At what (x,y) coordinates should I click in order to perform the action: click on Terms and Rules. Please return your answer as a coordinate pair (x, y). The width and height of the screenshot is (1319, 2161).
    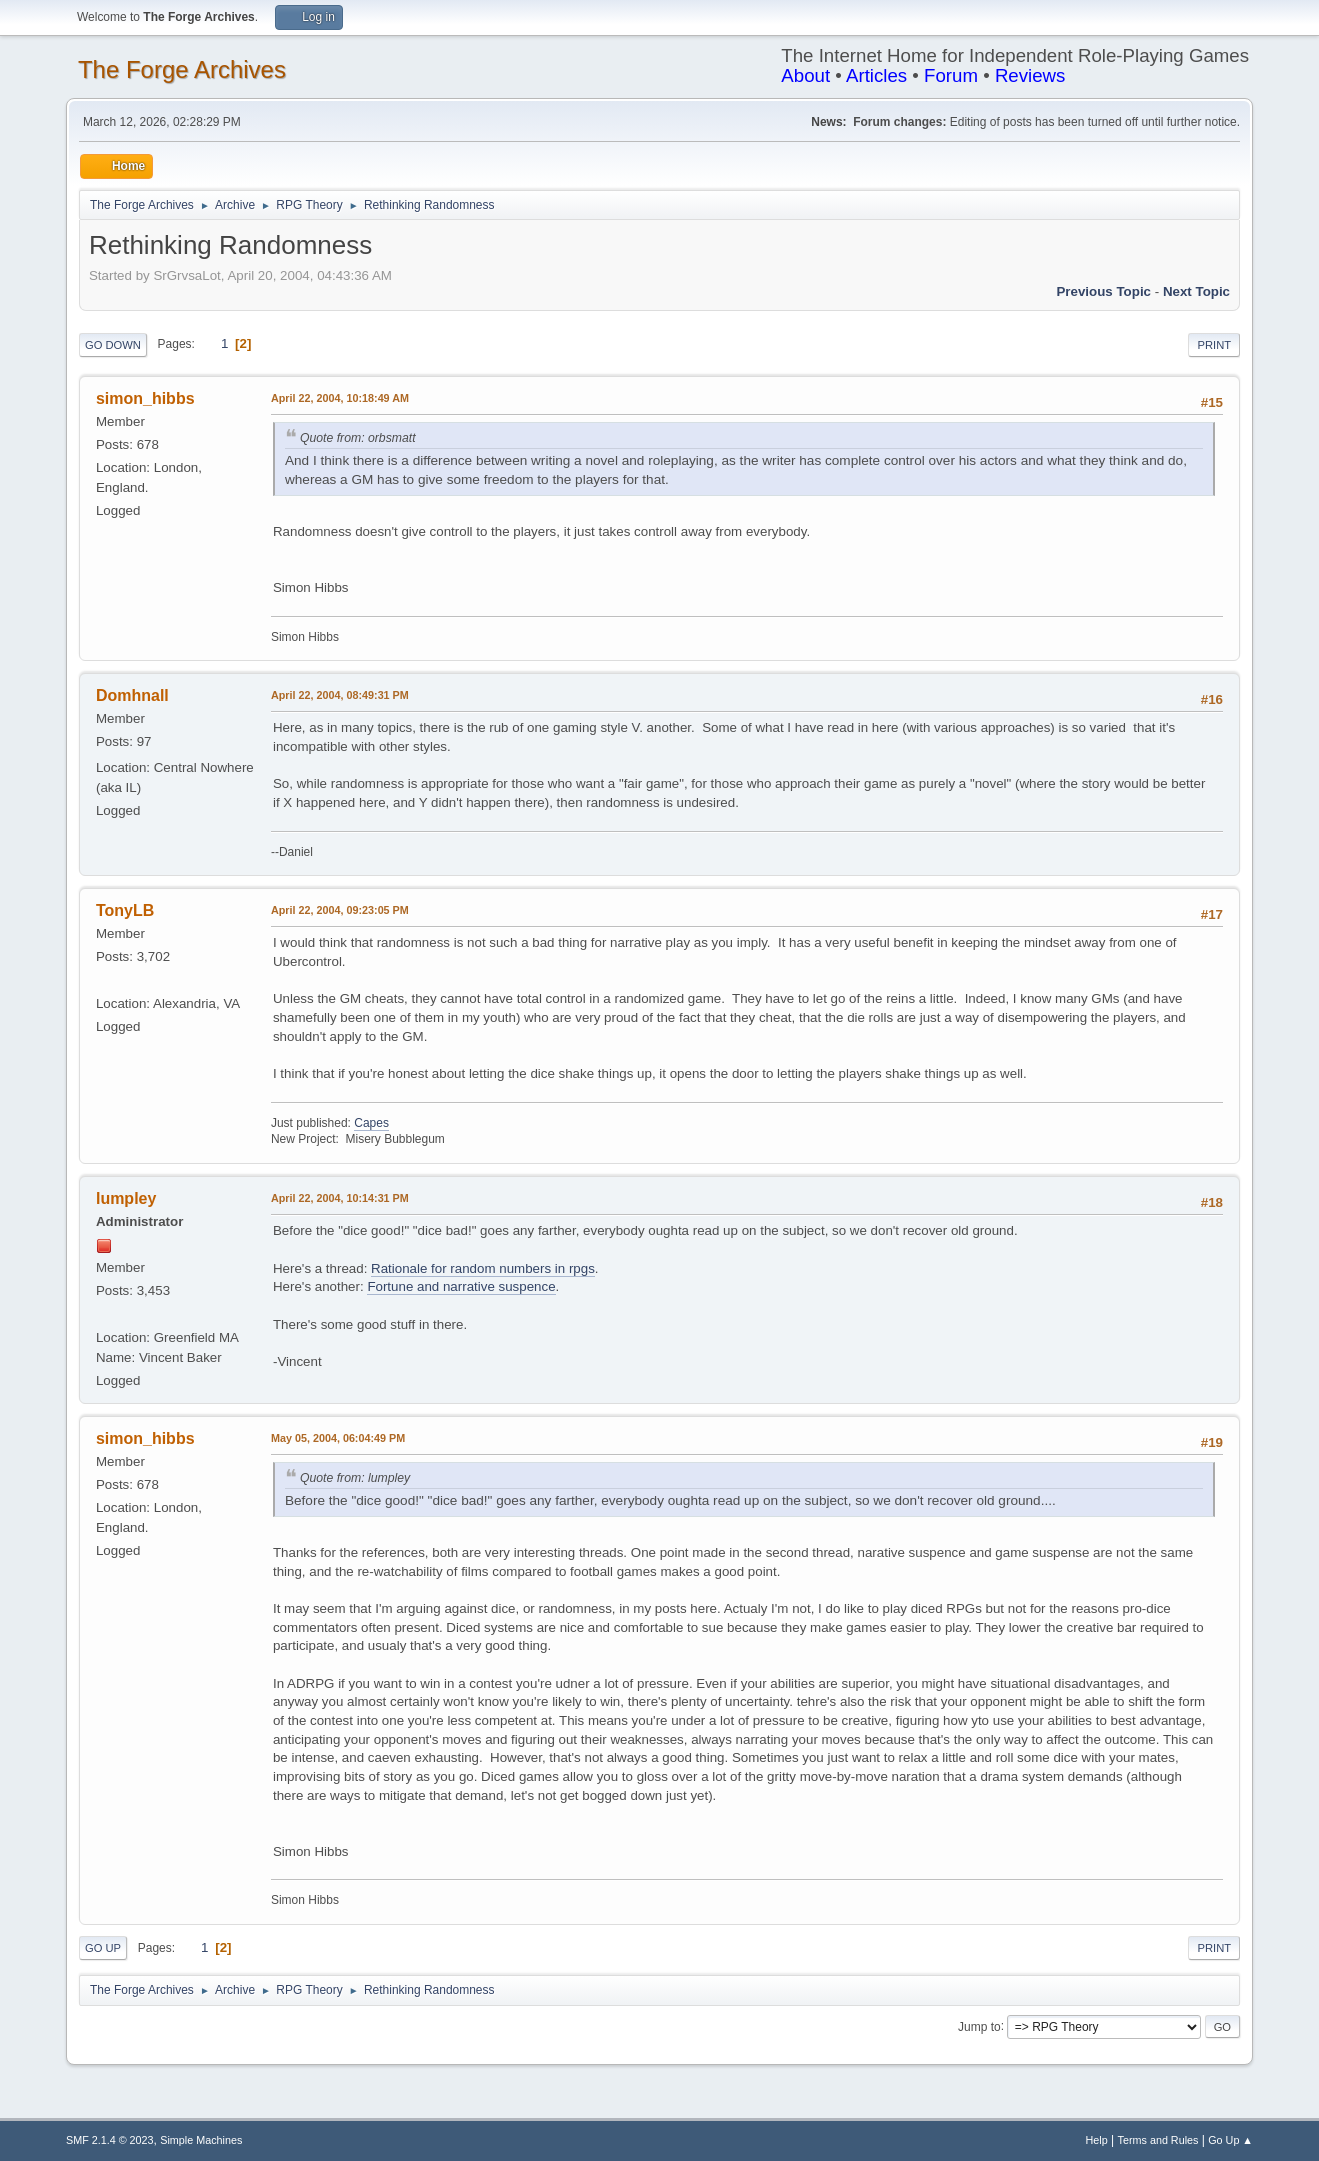
    Looking at the image, I should click on (1158, 2140).